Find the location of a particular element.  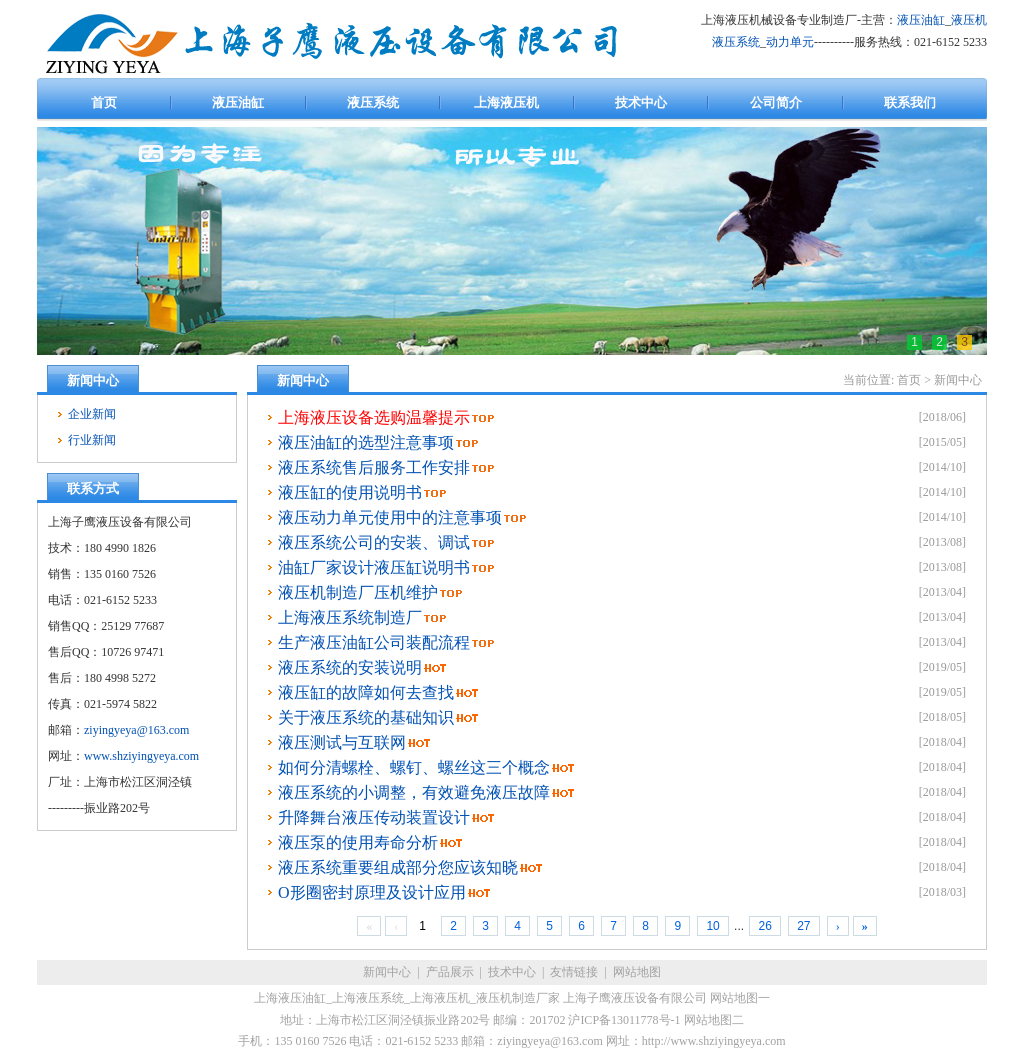

关于液压系统的基础知识 is located at coordinates (366, 717).